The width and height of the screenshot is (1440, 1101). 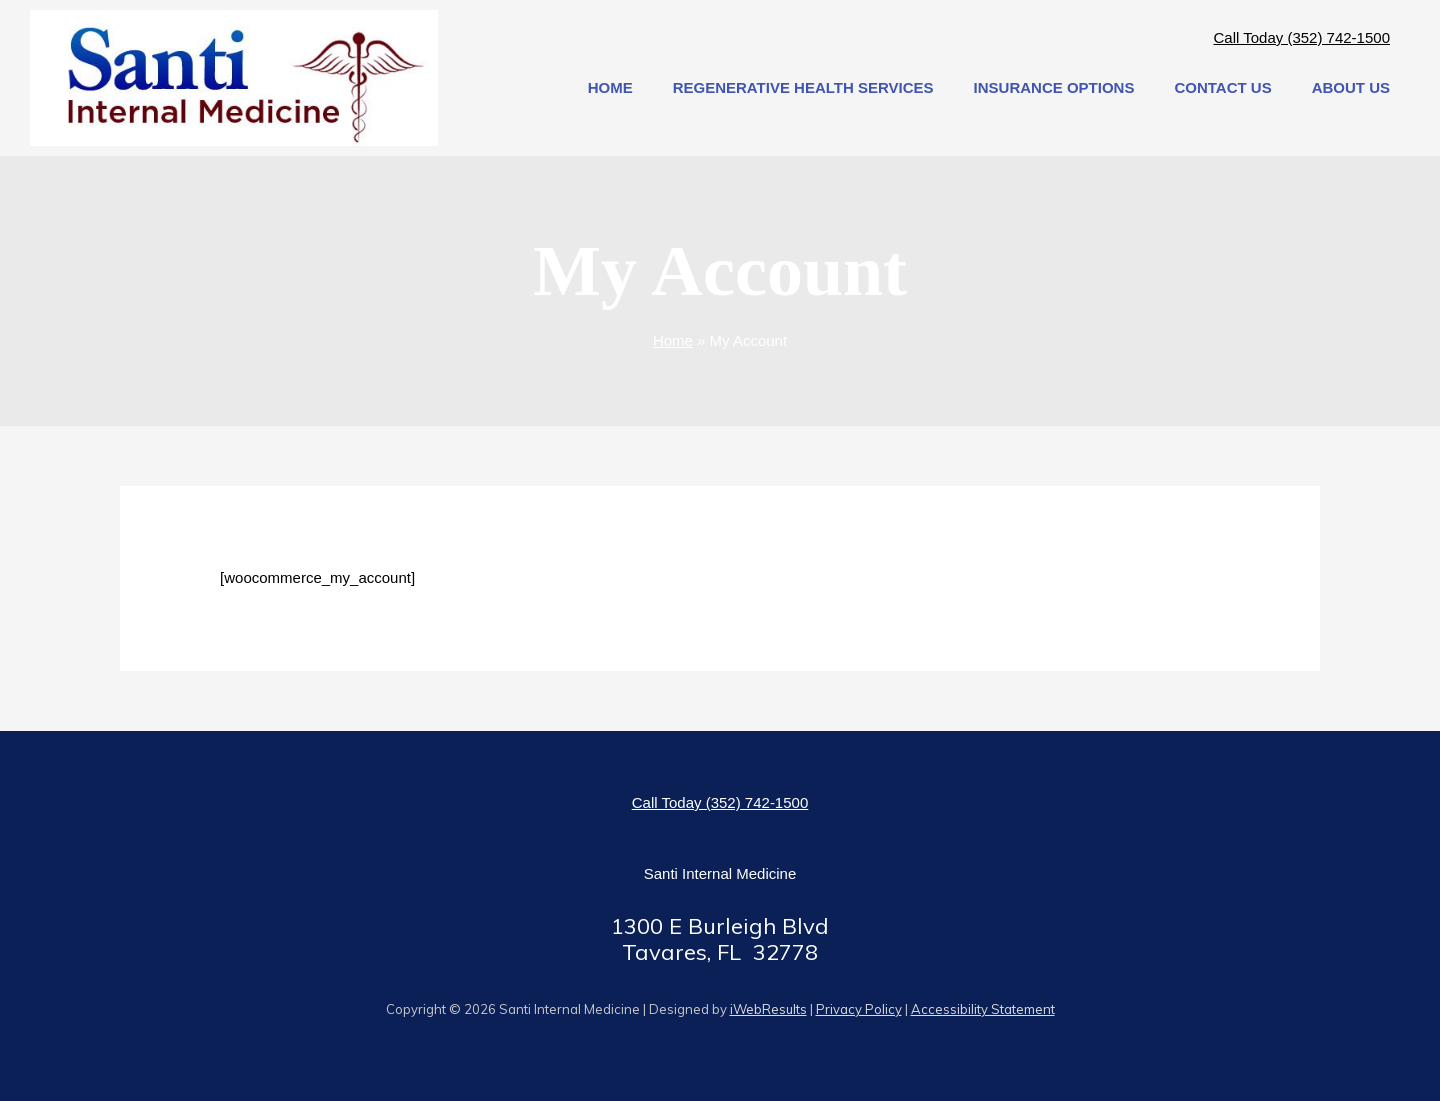 I want to click on Home, so click(x=610, y=87).